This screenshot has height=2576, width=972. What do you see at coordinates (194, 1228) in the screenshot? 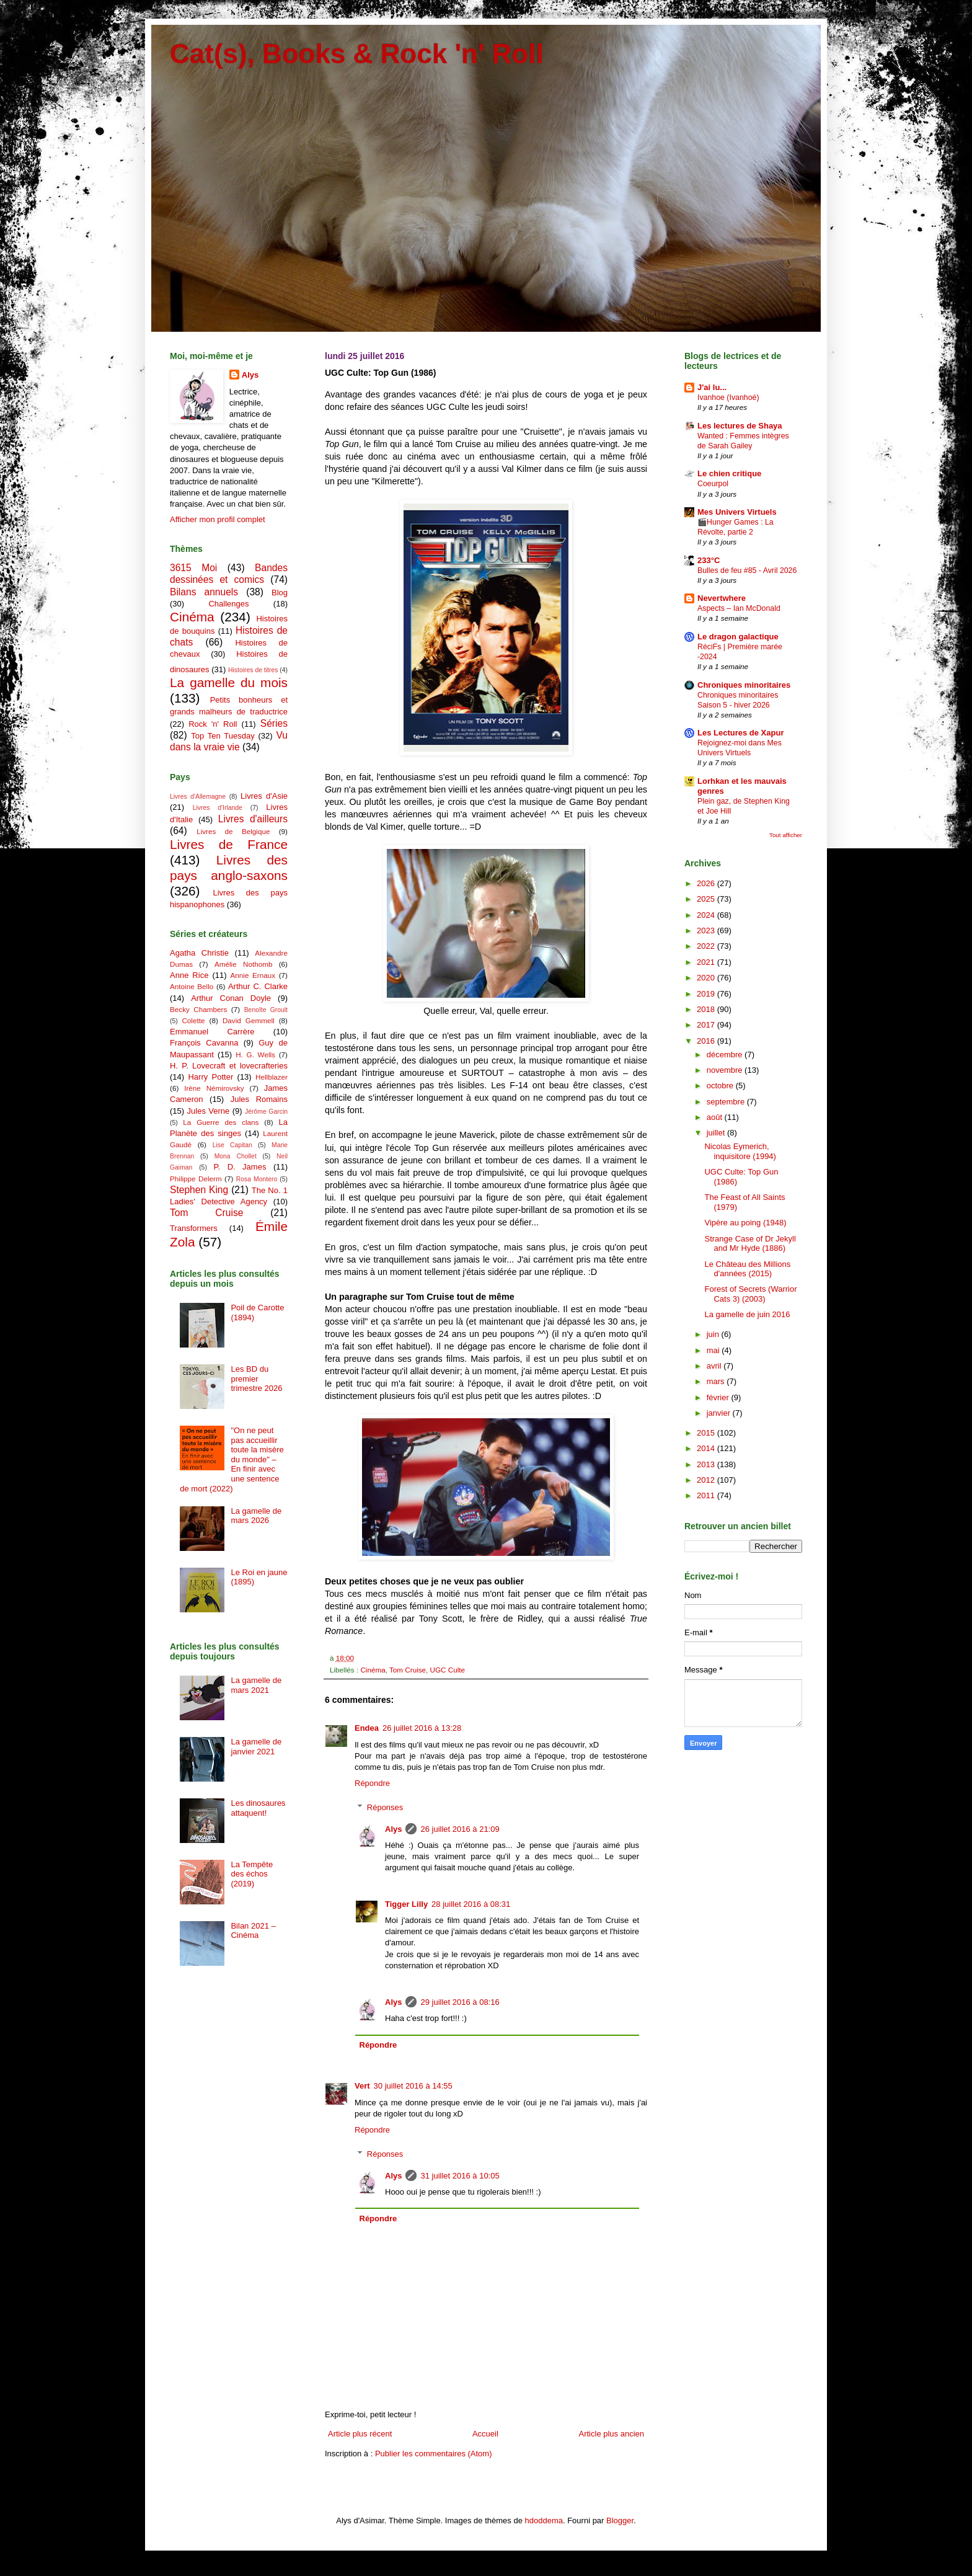
I see `Transformers` at bounding box center [194, 1228].